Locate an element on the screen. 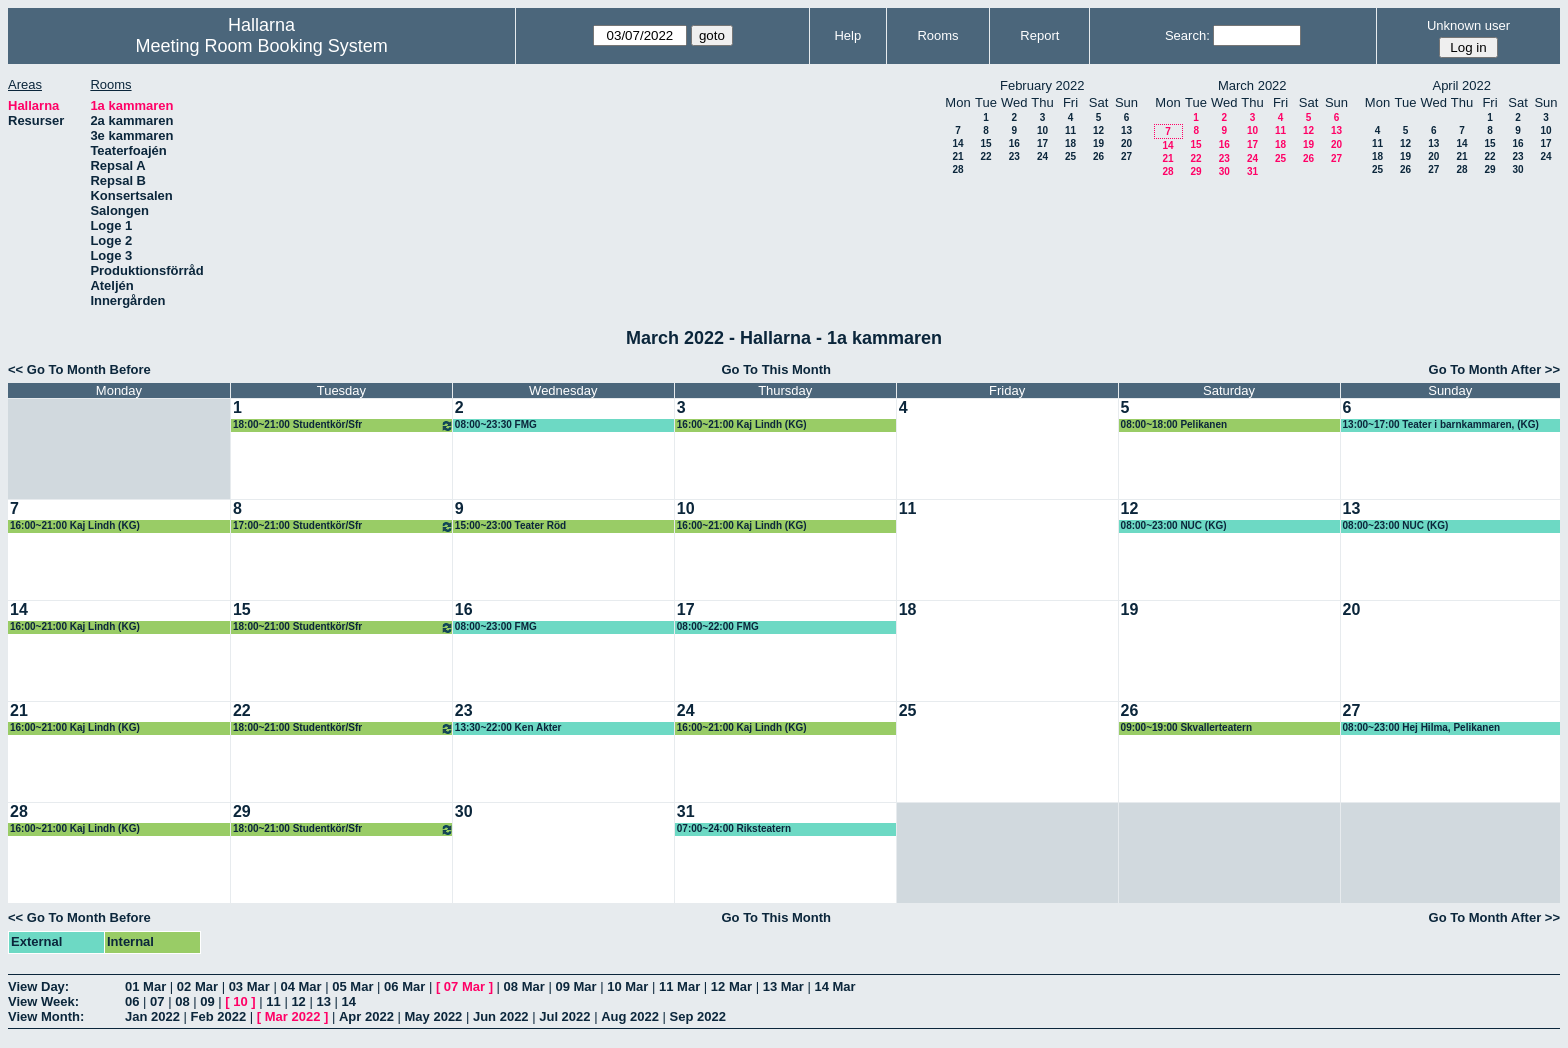 This screenshot has height=1048, width=1568. 08:00~23:00 Hej Hilma, Pelikanen is located at coordinates (1422, 727).